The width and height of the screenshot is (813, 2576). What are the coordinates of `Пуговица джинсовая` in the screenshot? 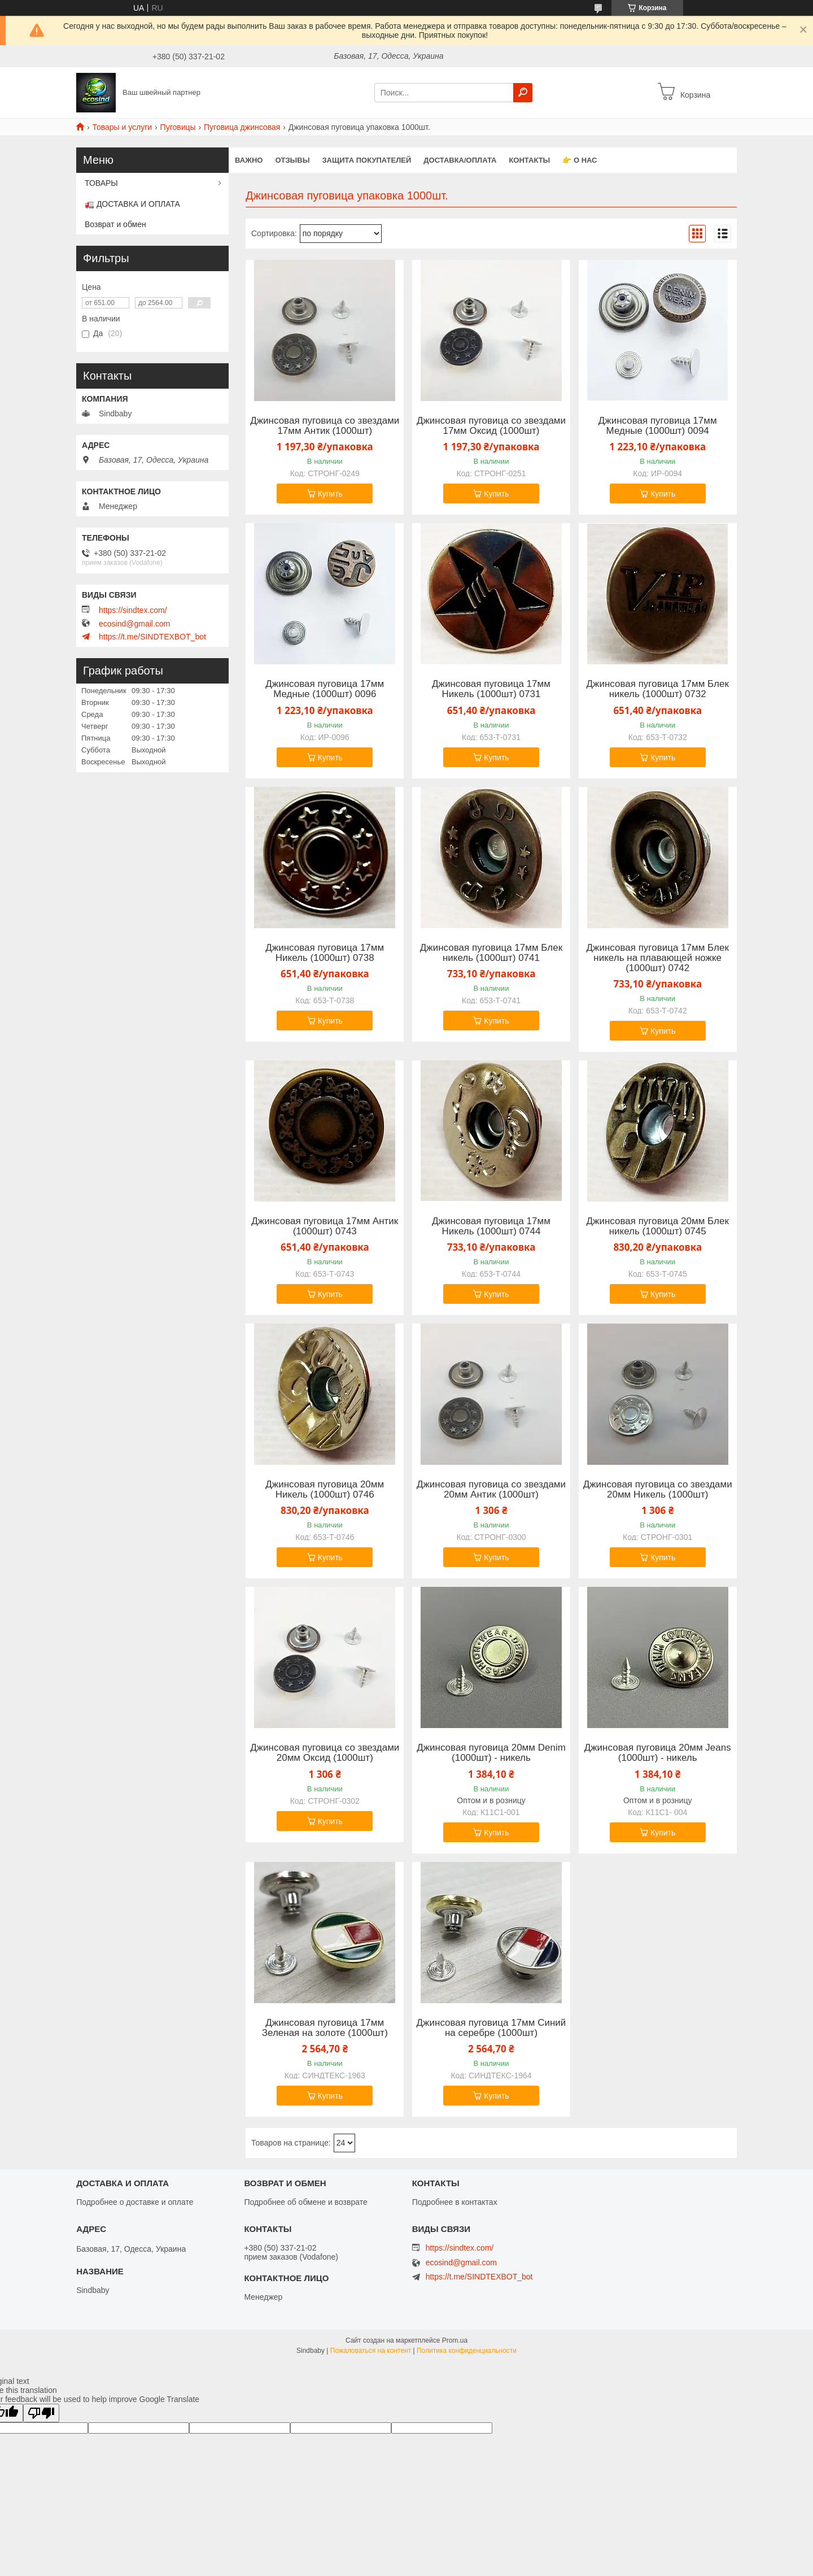 It's located at (242, 127).